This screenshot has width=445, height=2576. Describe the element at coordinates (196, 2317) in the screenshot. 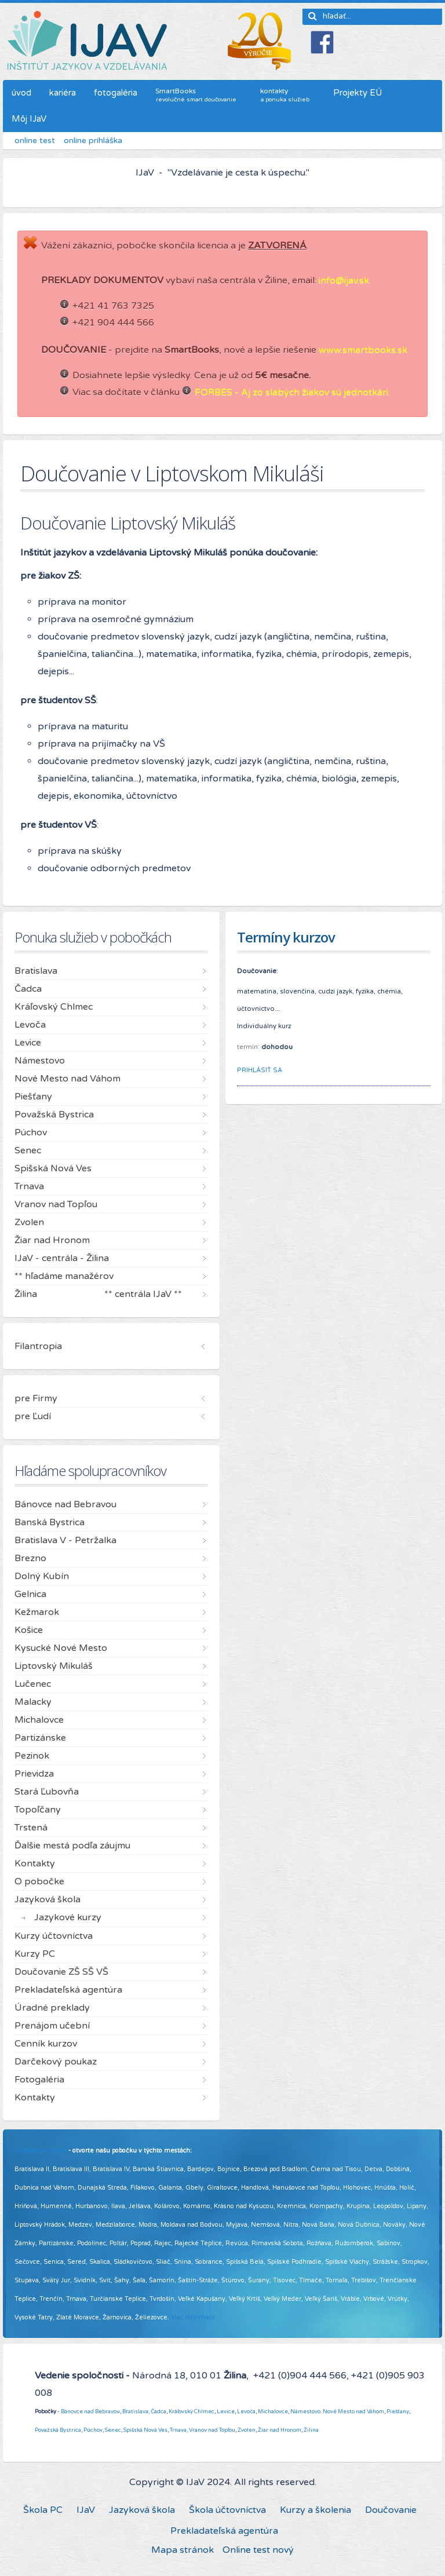

I see `Viac informácií ...` at that location.